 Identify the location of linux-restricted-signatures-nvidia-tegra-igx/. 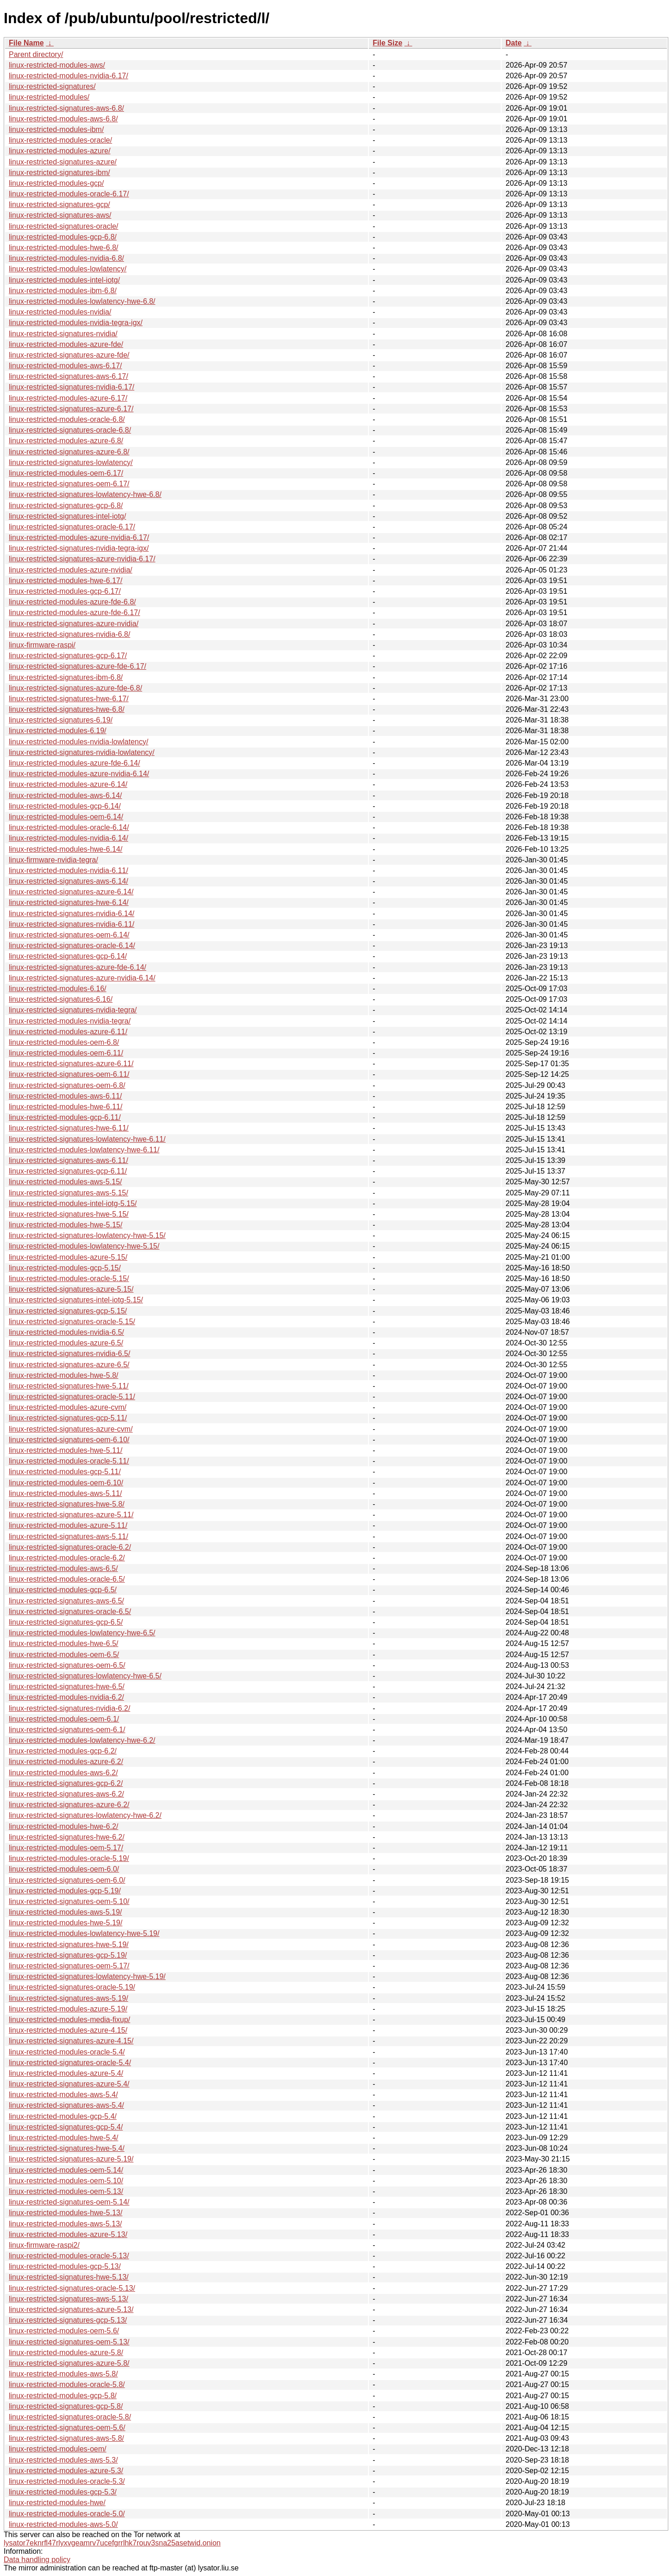
(79, 548).